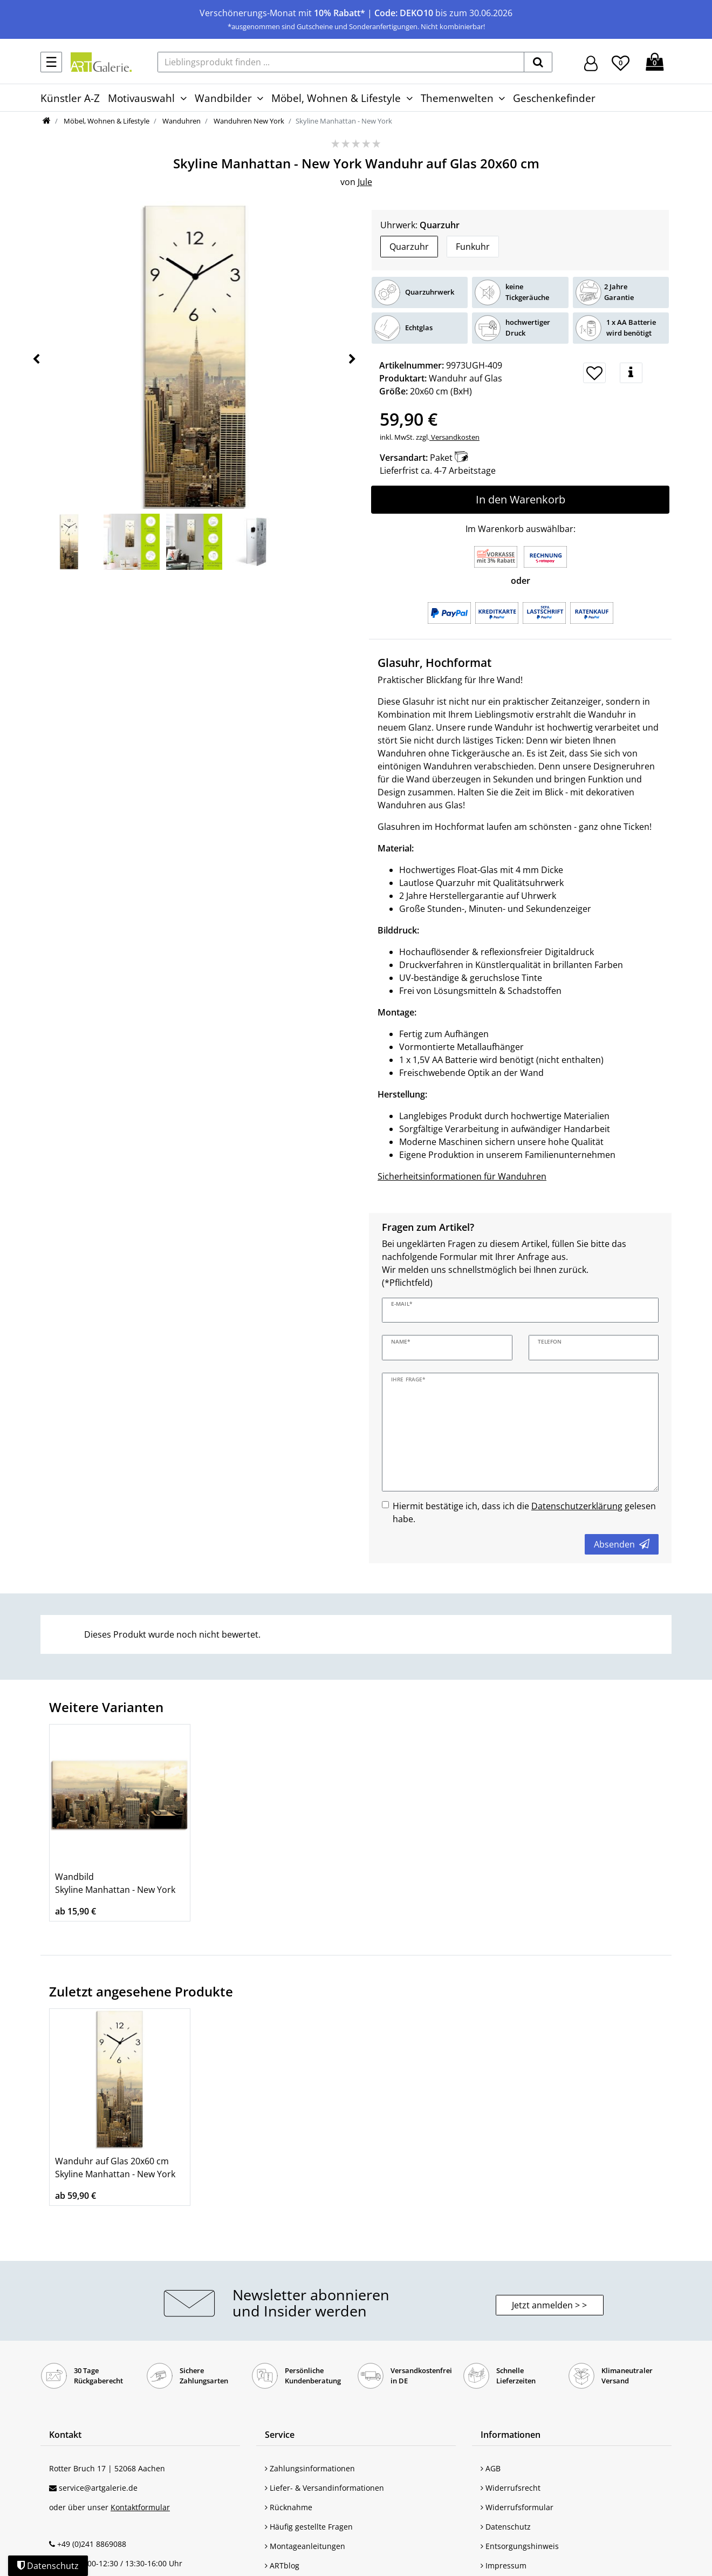 This screenshot has height=2576, width=712. What do you see at coordinates (282, 2565) in the screenshot?
I see `ARTblog` at bounding box center [282, 2565].